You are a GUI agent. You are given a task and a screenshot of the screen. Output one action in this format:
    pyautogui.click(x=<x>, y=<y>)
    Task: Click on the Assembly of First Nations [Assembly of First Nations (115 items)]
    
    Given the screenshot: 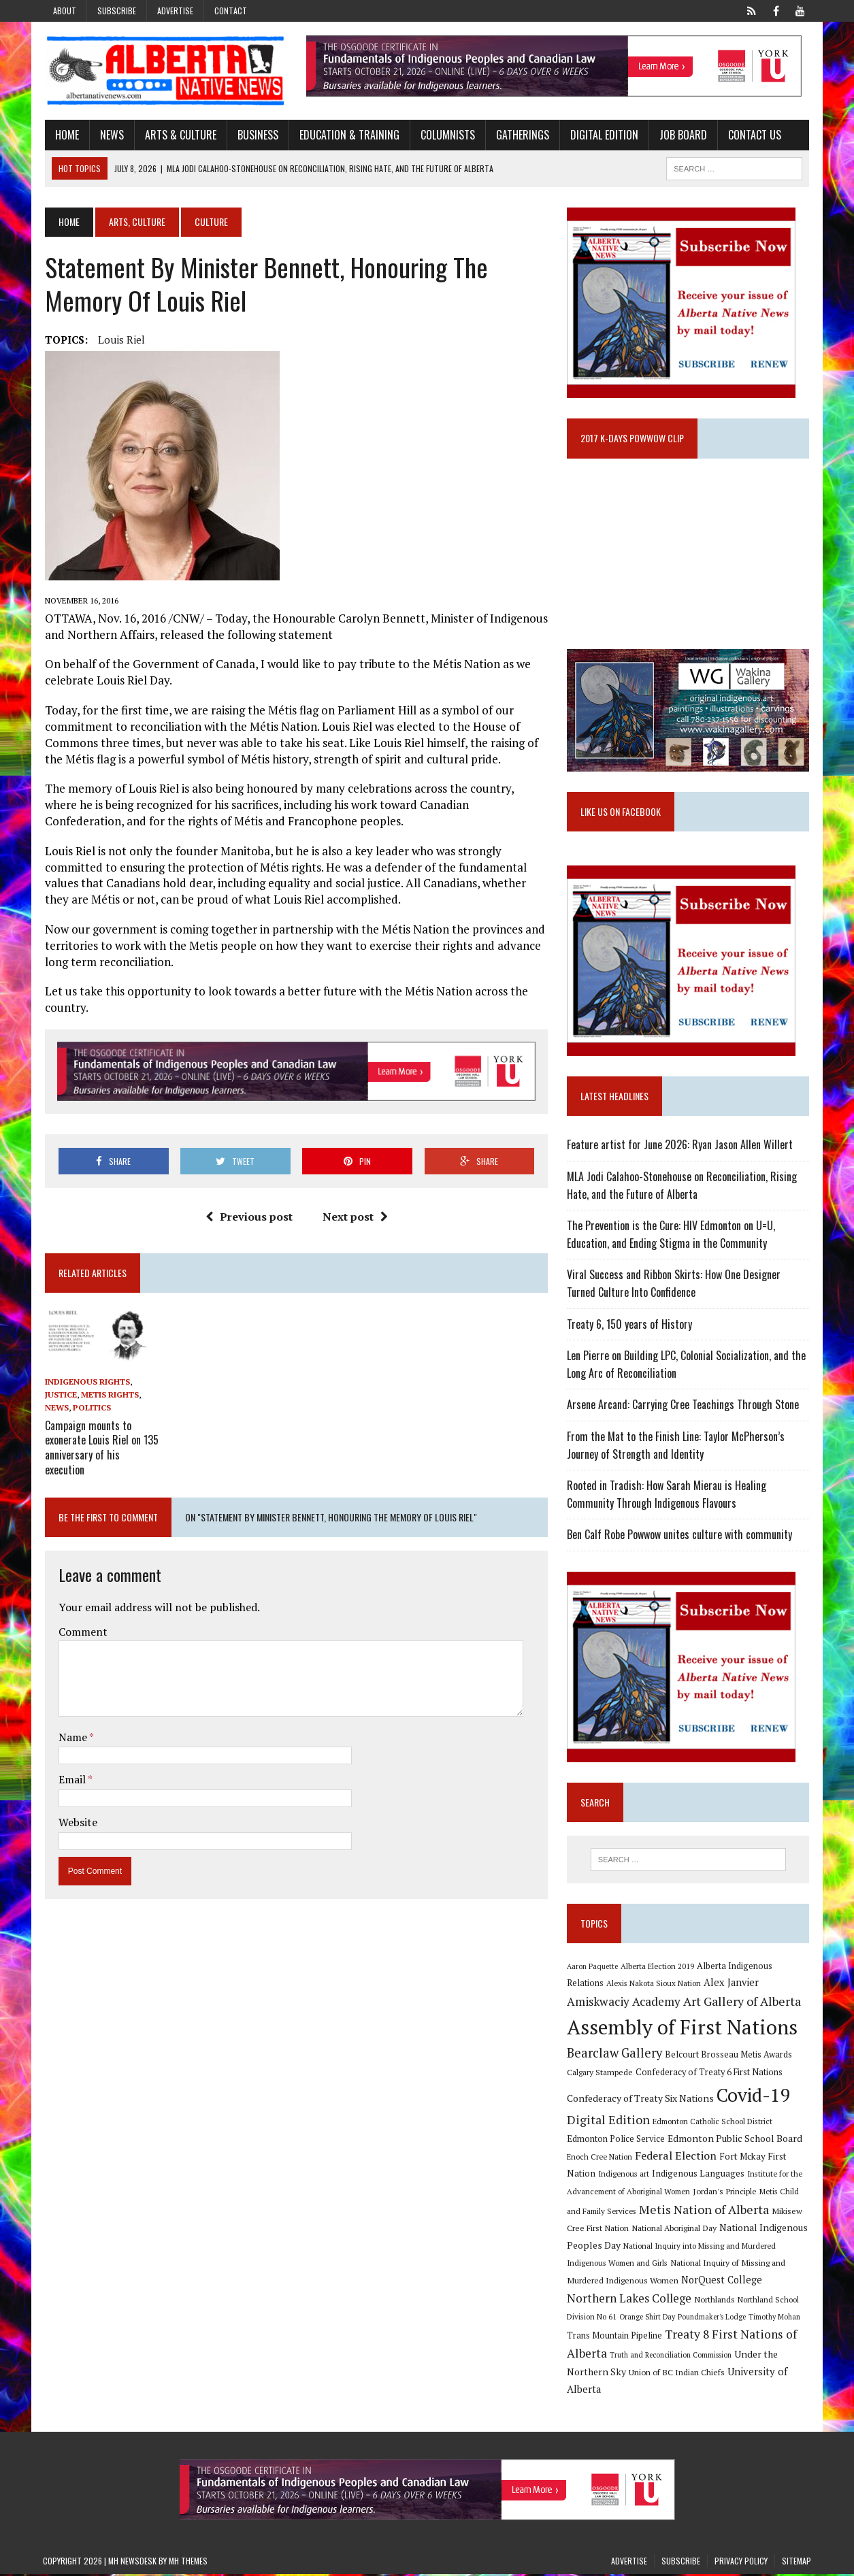 What is the action you would take?
    pyautogui.click(x=683, y=2028)
    